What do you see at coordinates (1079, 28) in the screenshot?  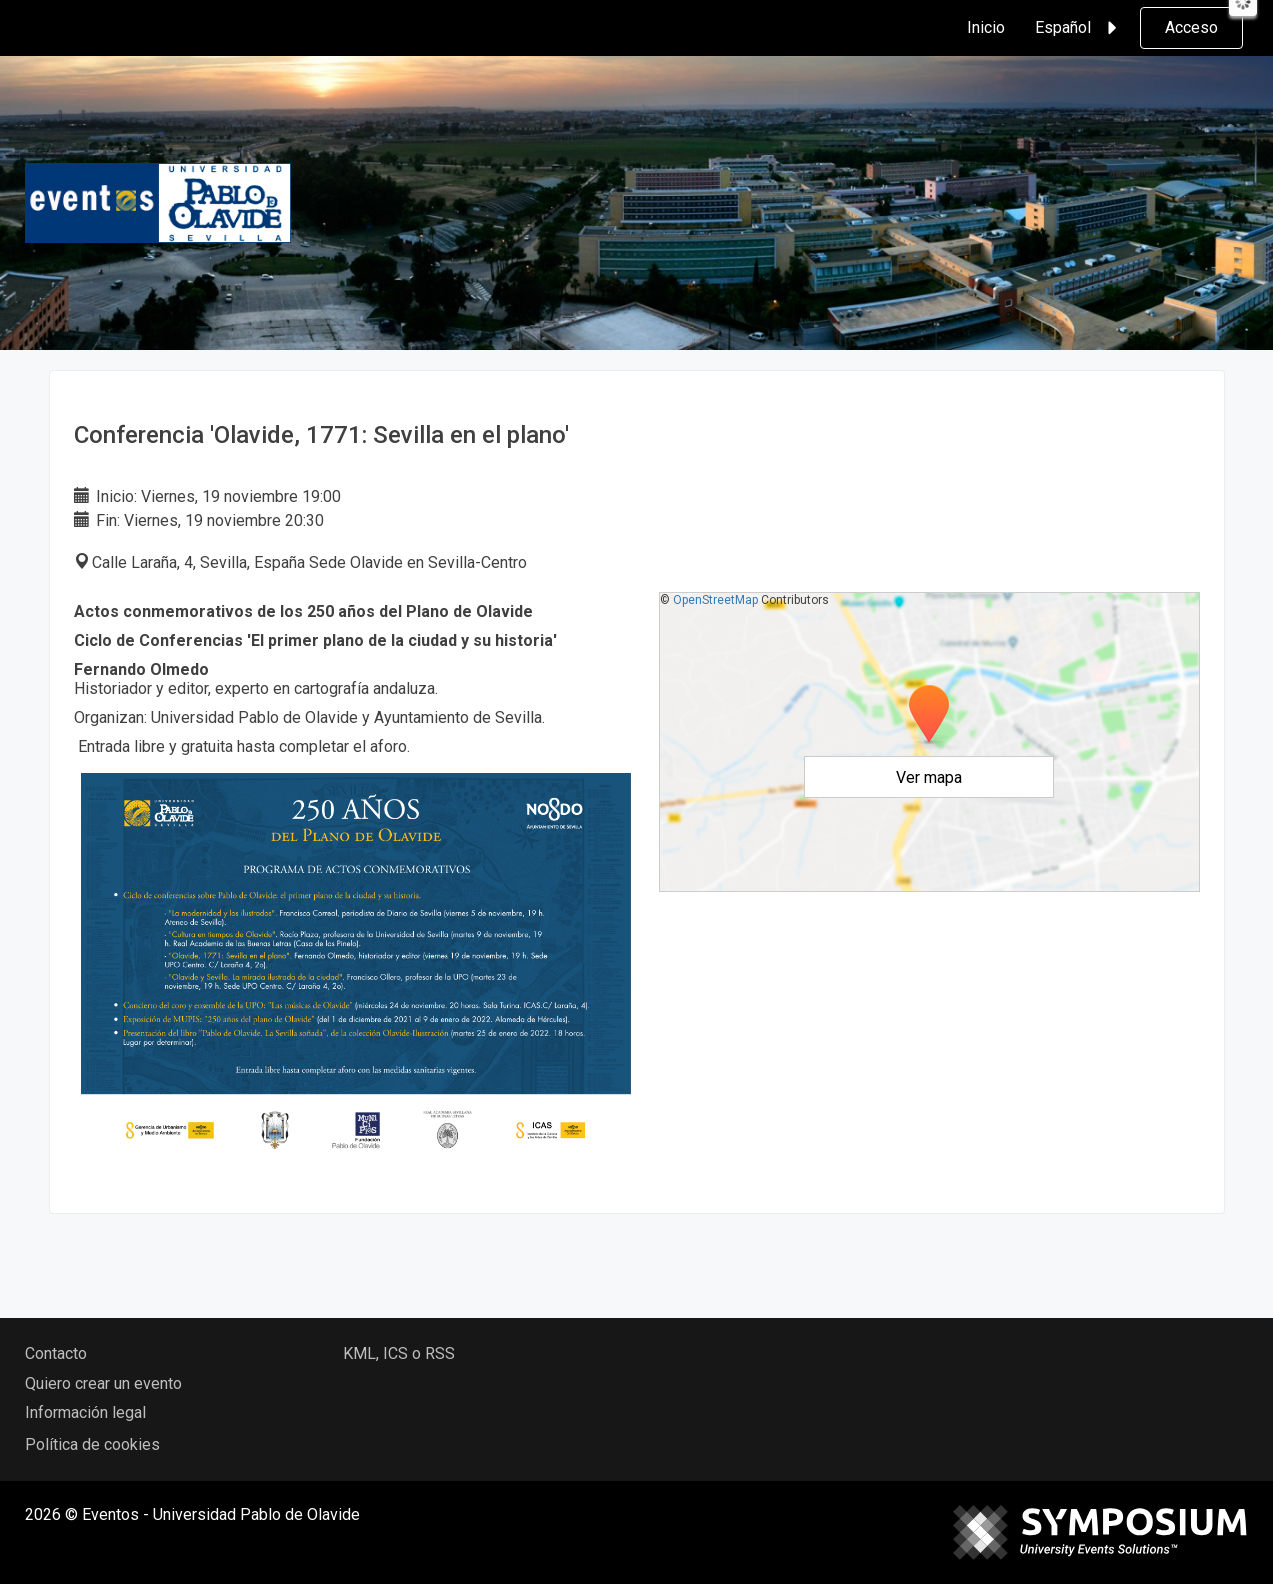 I see `Español [button]` at bounding box center [1079, 28].